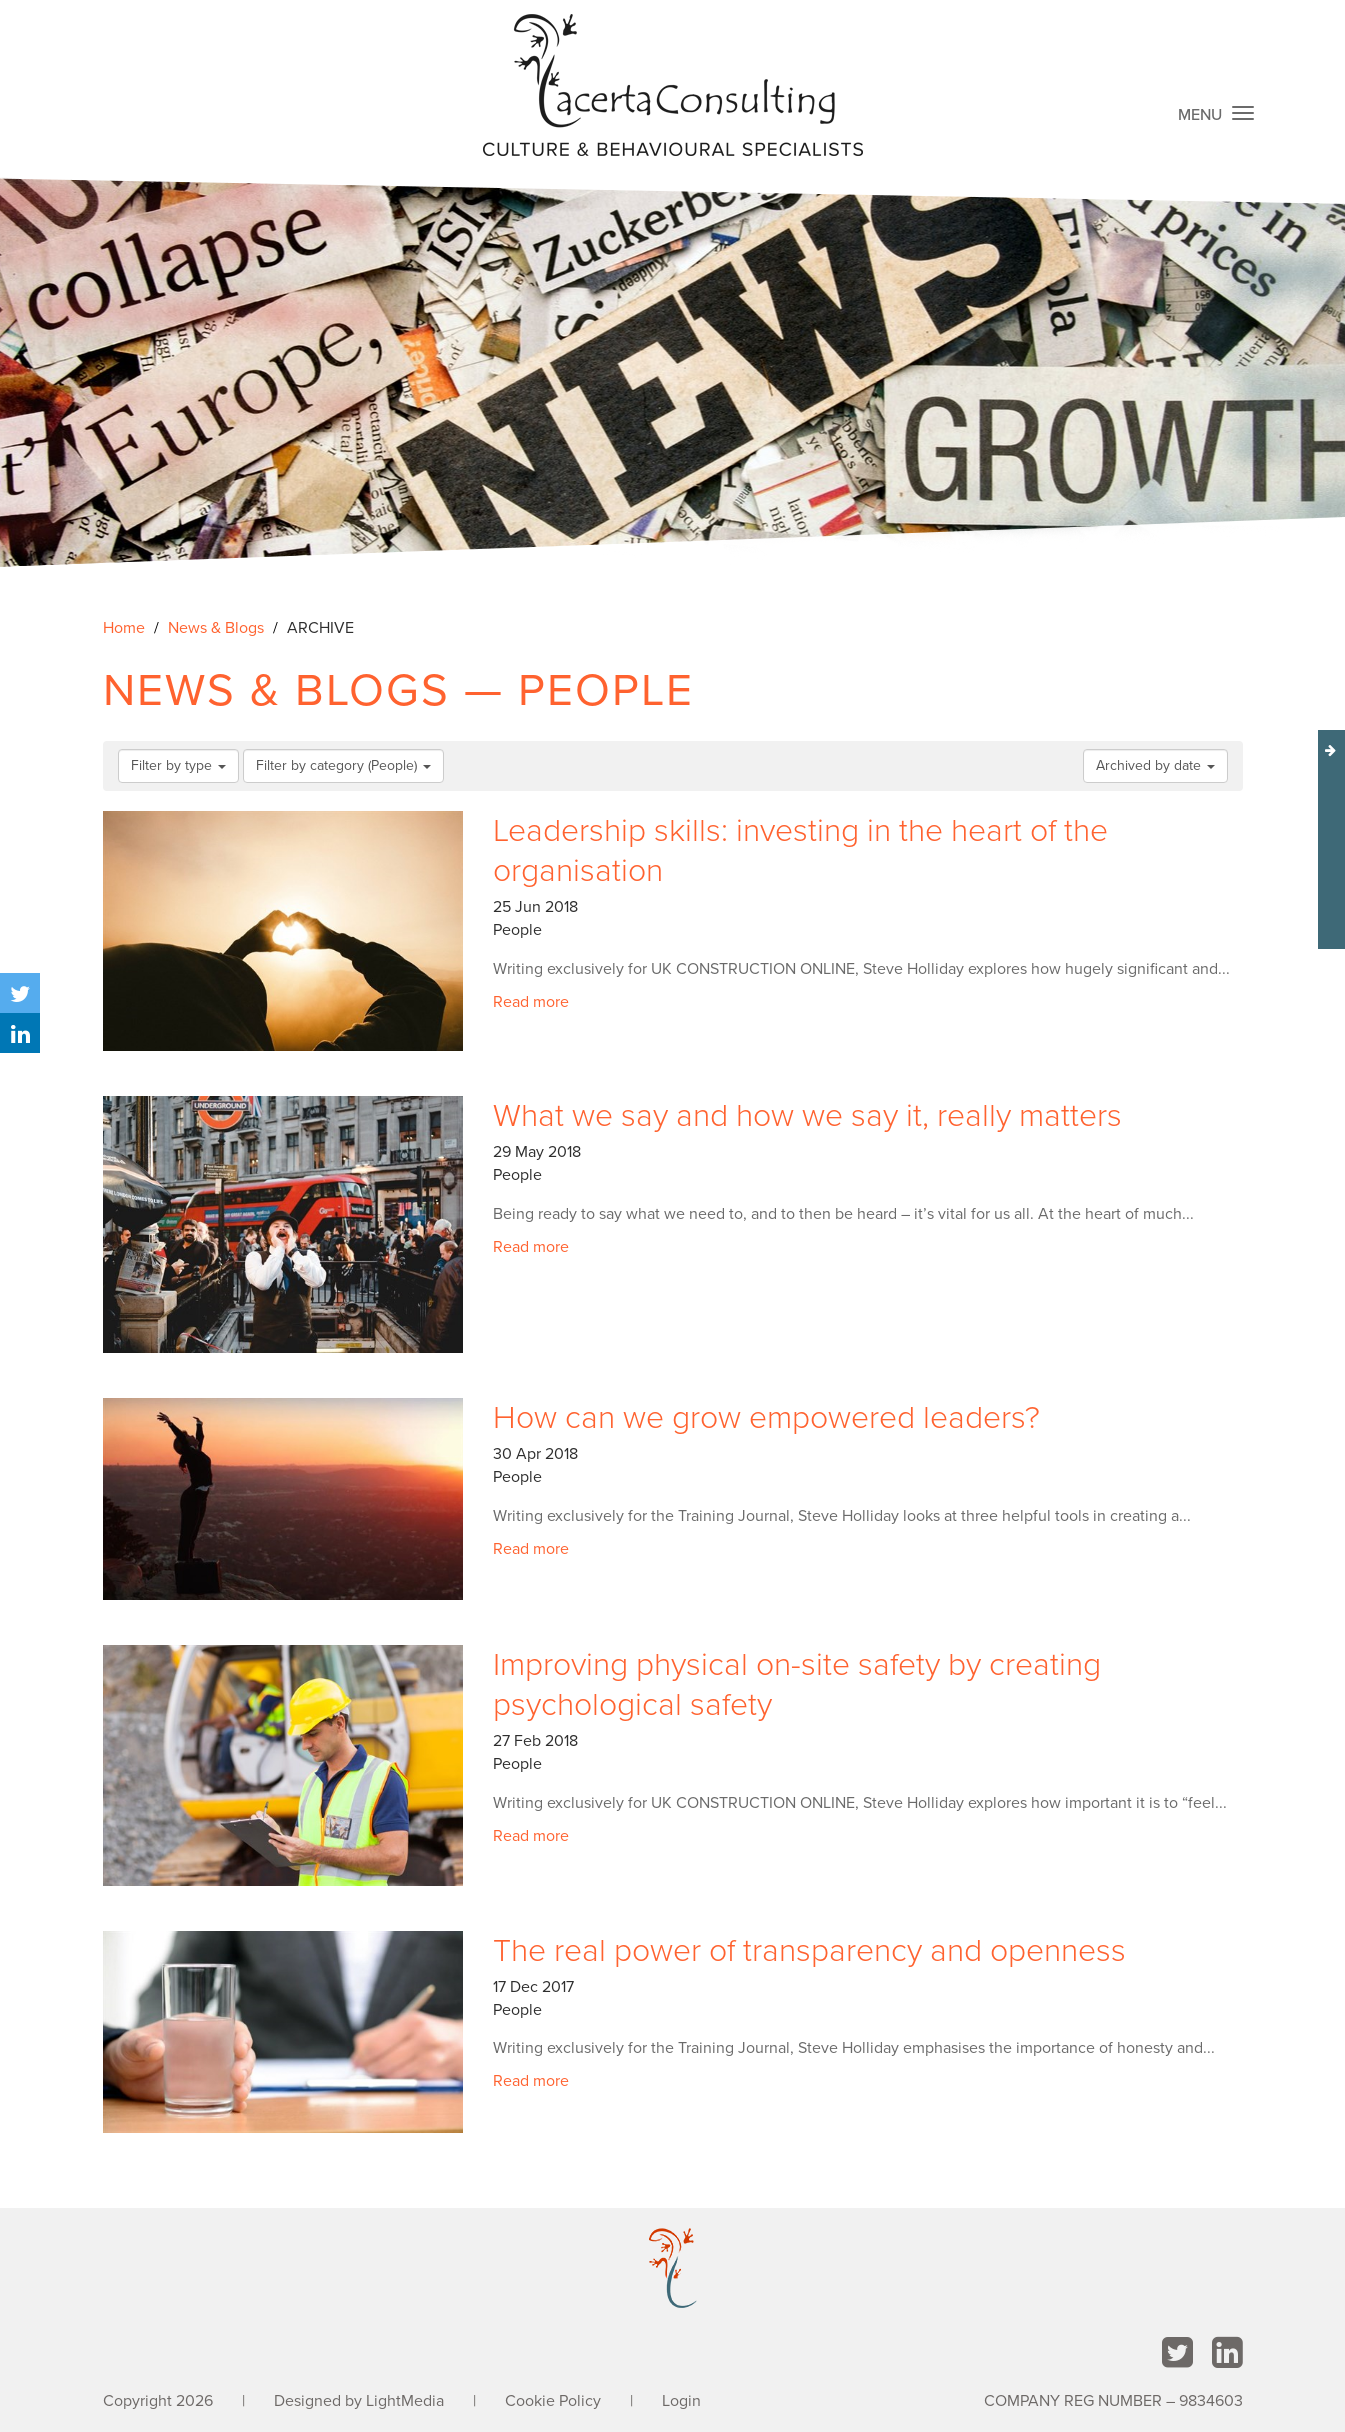  What do you see at coordinates (766, 1418) in the screenshot?
I see `How can we grow empowered leaders?` at bounding box center [766, 1418].